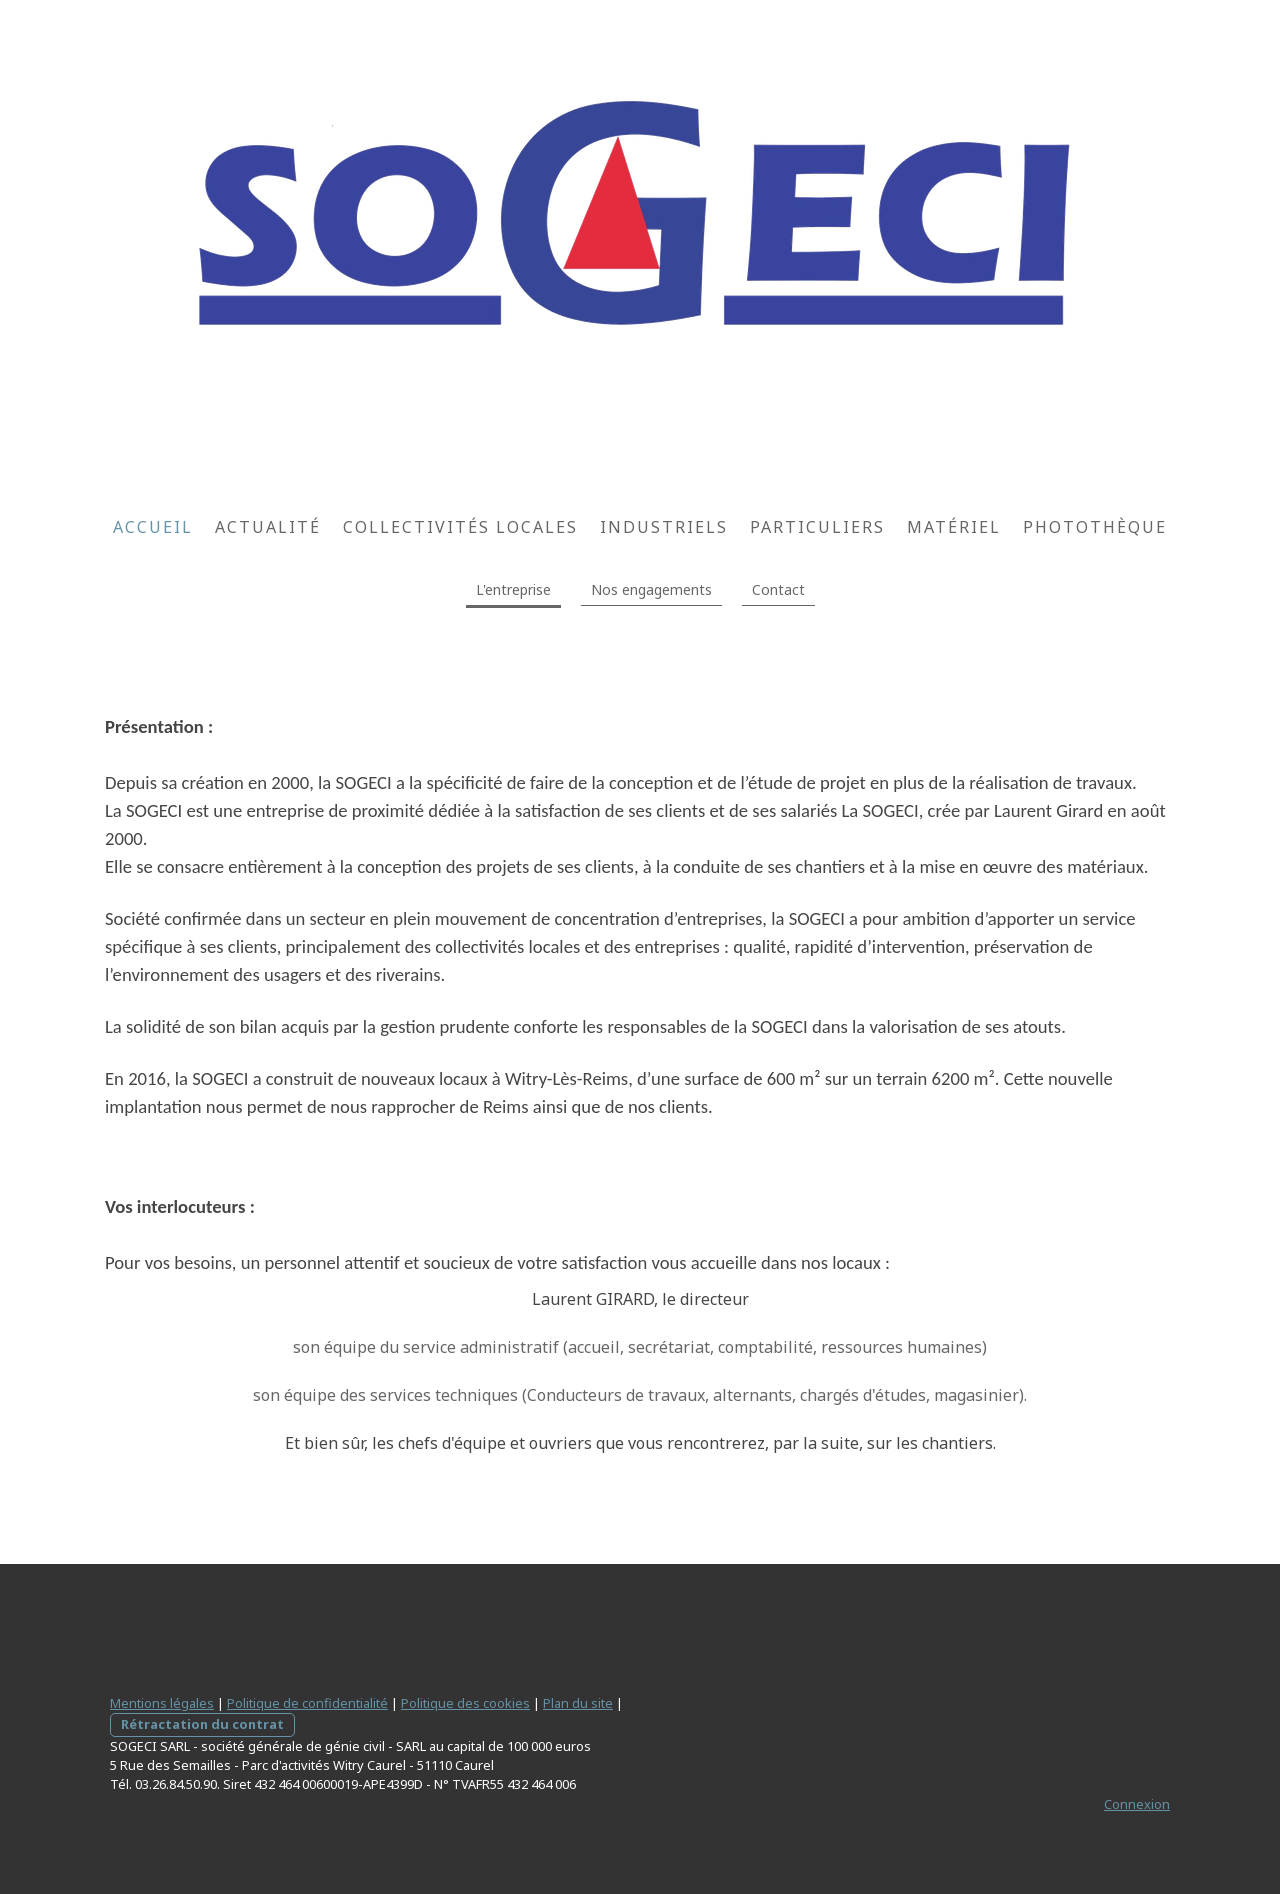 Image resolution: width=1280 pixels, height=1894 pixels. Describe the element at coordinates (651, 589) in the screenshot. I see `Nos engagements` at that location.